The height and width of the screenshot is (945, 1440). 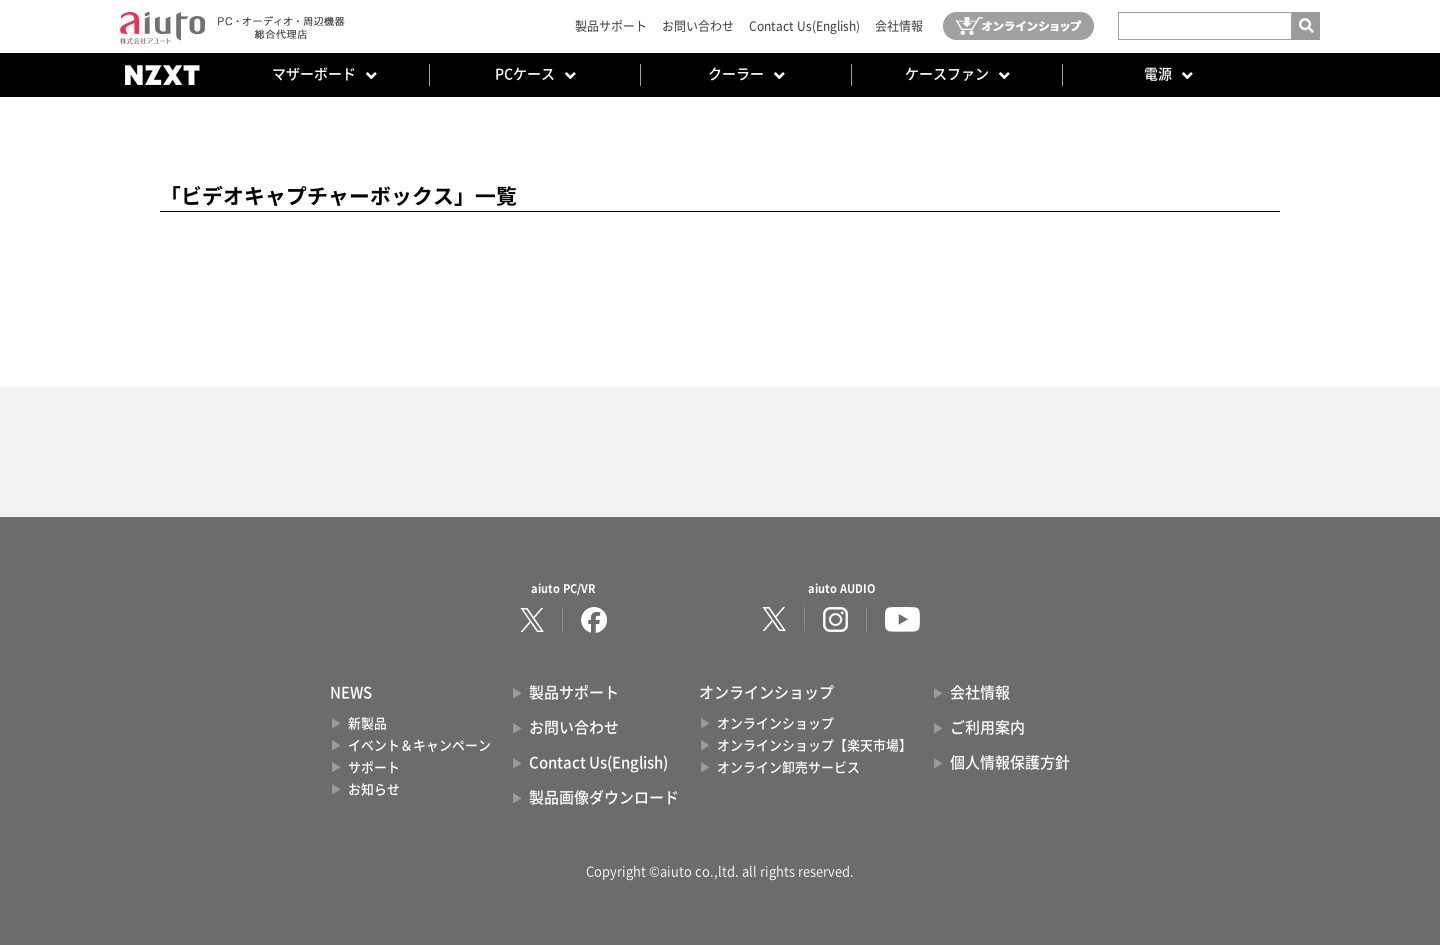 I want to click on お問い合わせ, so click(x=698, y=26).